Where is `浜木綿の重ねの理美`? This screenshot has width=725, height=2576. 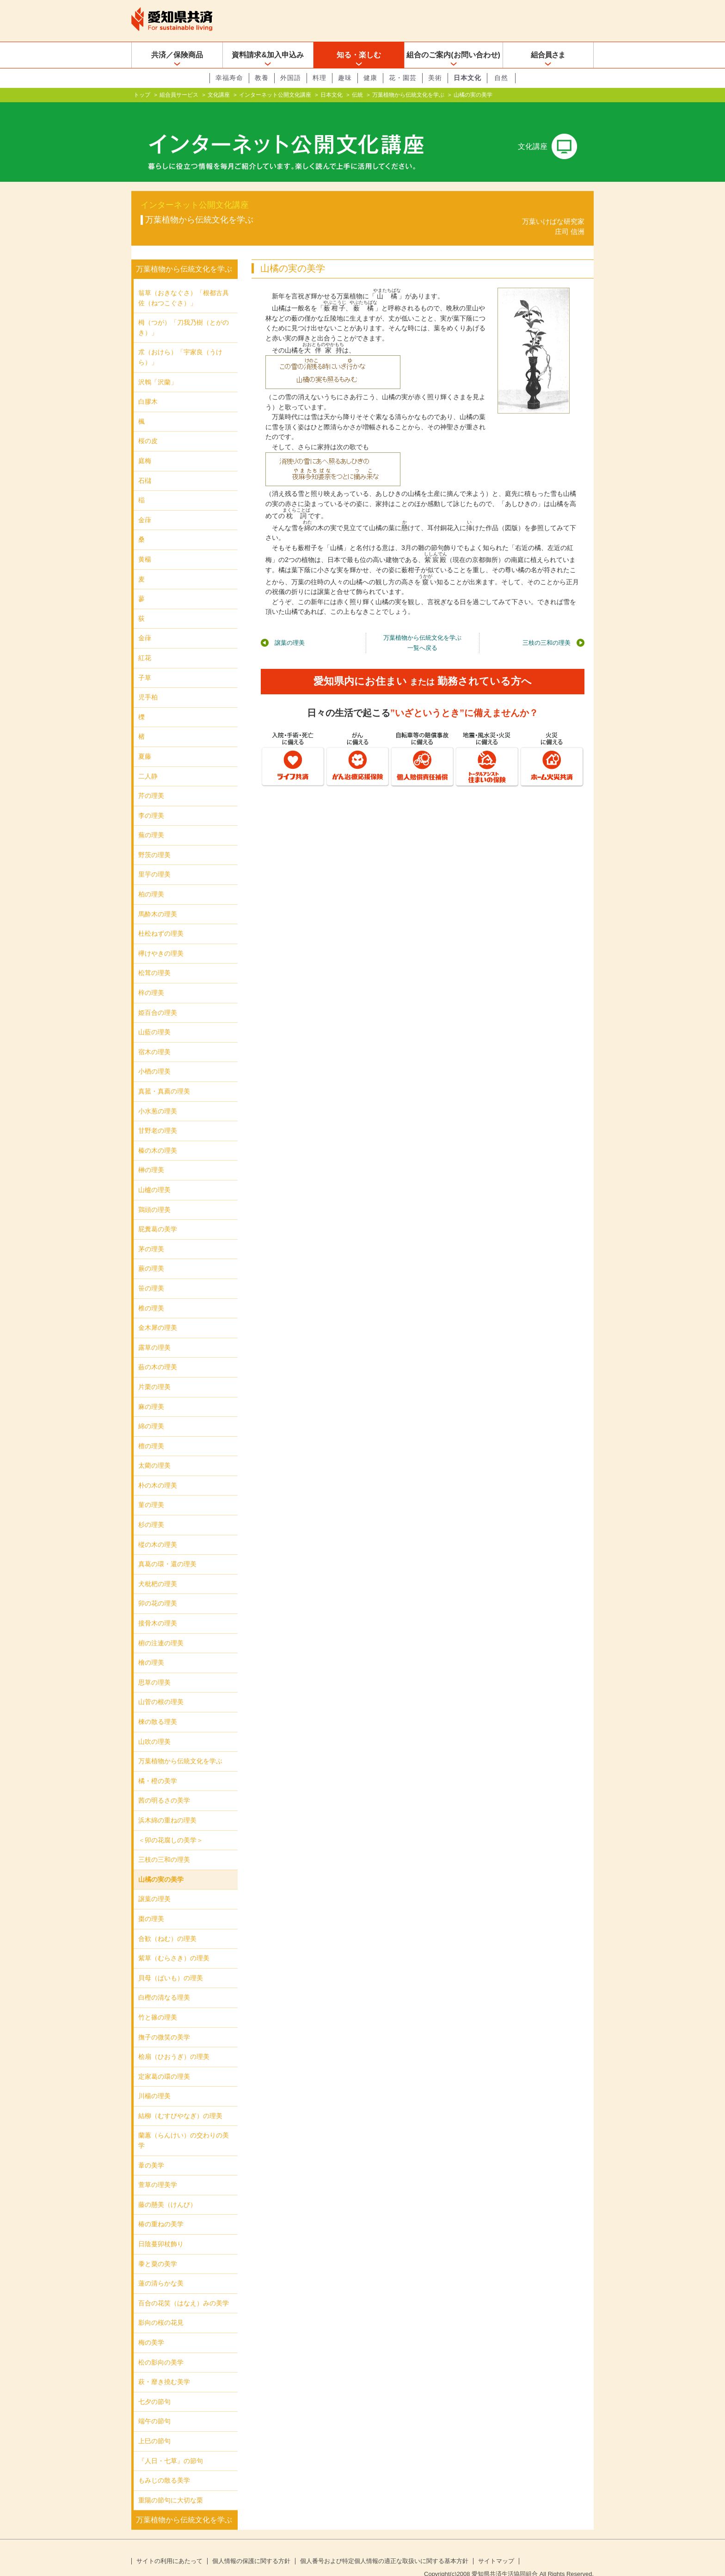 浜木綿の重ねの理美 is located at coordinates (167, 1805).